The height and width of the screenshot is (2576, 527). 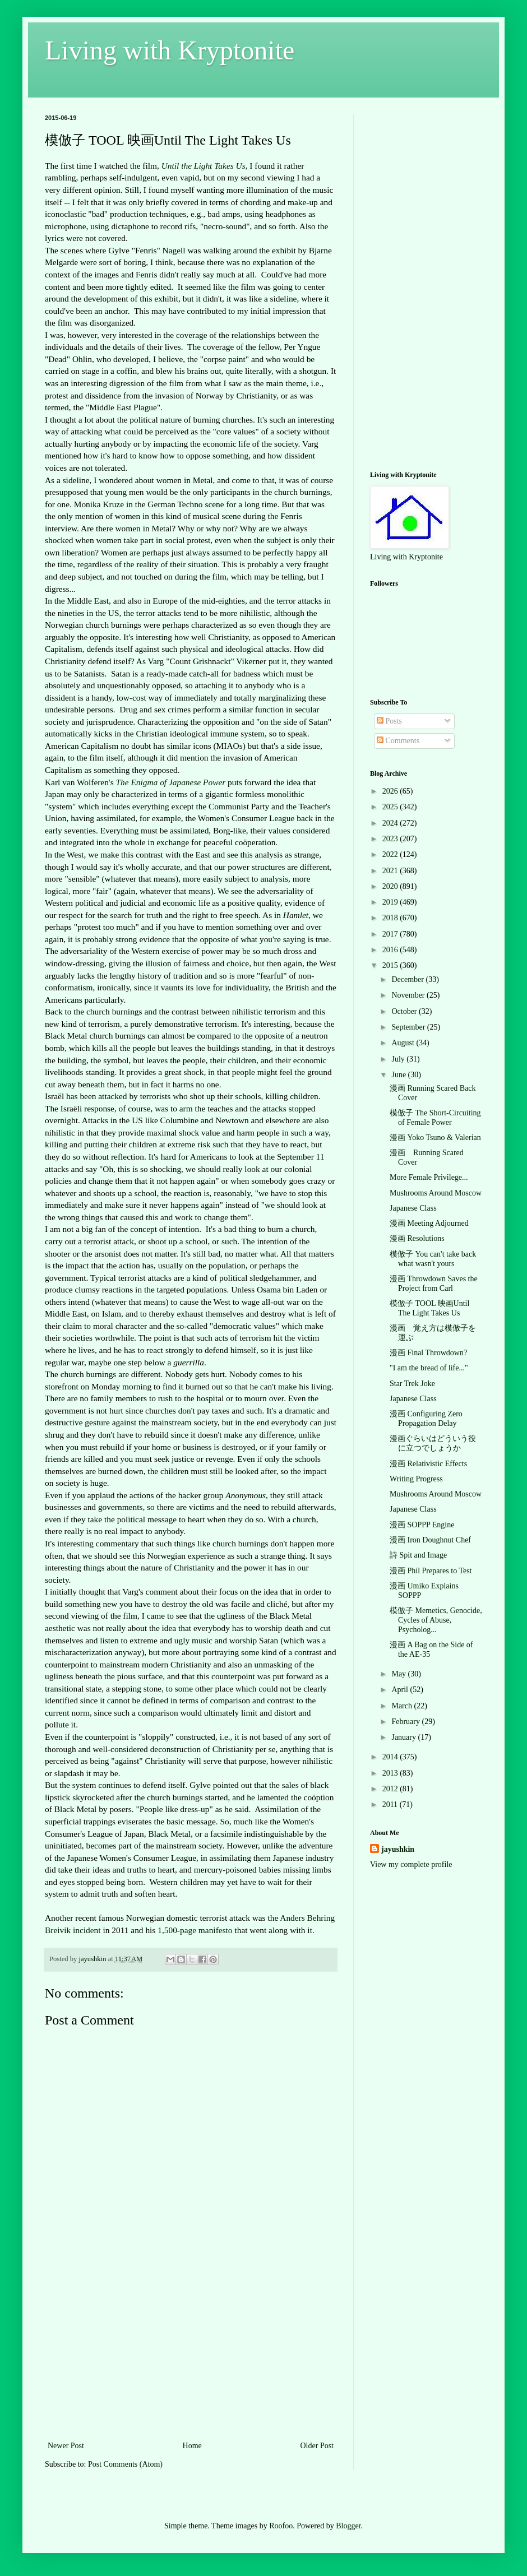 What do you see at coordinates (433, 1259) in the screenshot?
I see `模倣子 You can't take back what wasn't yours` at bounding box center [433, 1259].